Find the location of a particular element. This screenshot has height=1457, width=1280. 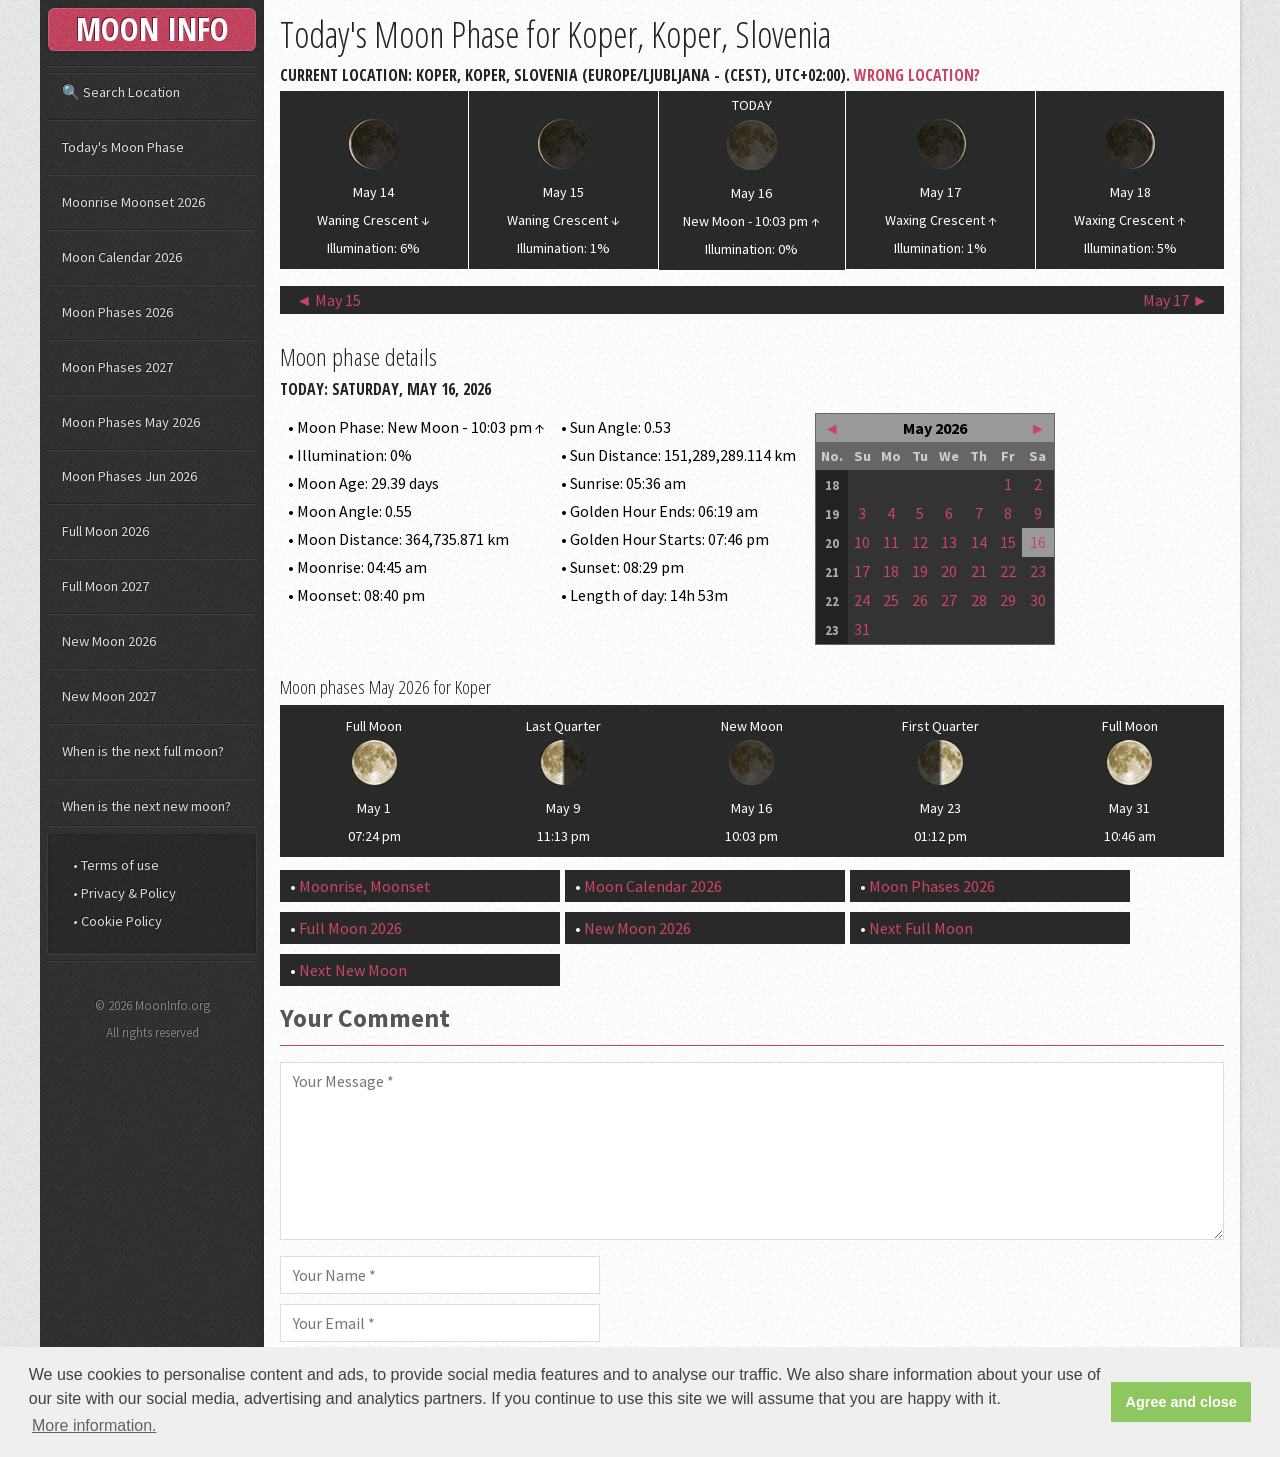

Moon Phases 2026 is located at coordinates (932, 886).